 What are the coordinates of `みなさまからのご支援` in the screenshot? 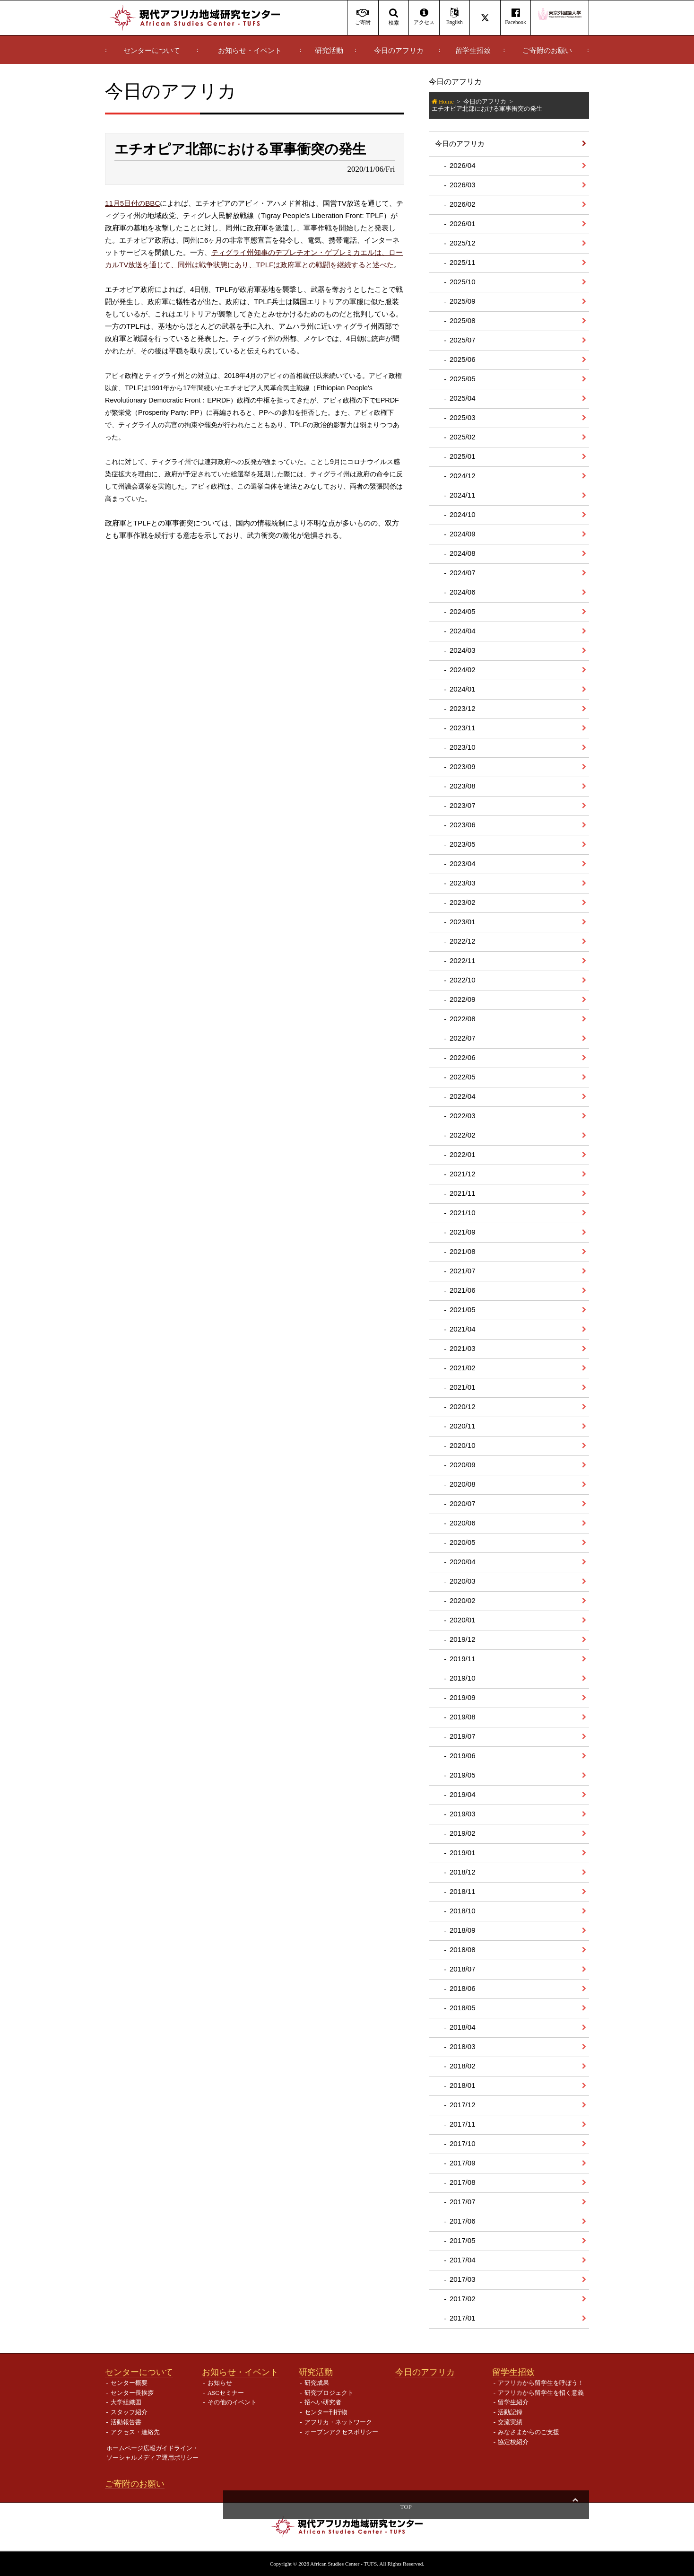 It's located at (528, 2432).